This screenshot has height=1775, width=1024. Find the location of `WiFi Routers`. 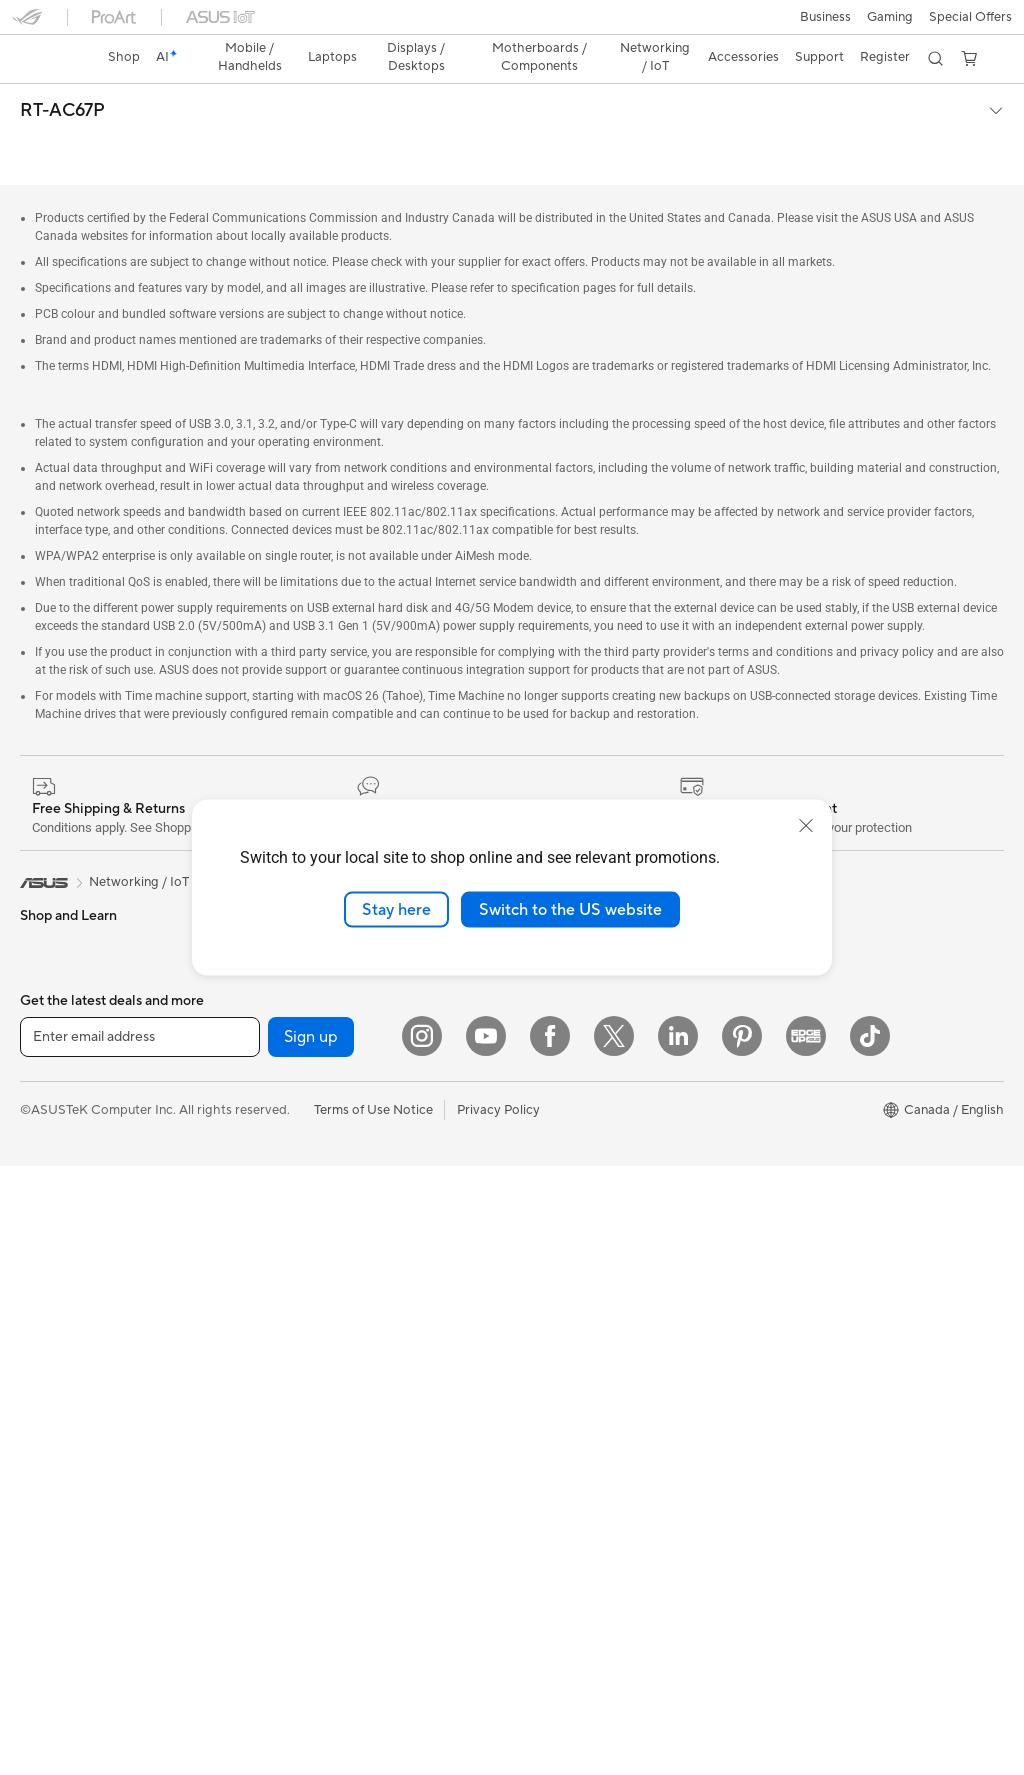

WiFi Routers is located at coordinates (300, 1076).